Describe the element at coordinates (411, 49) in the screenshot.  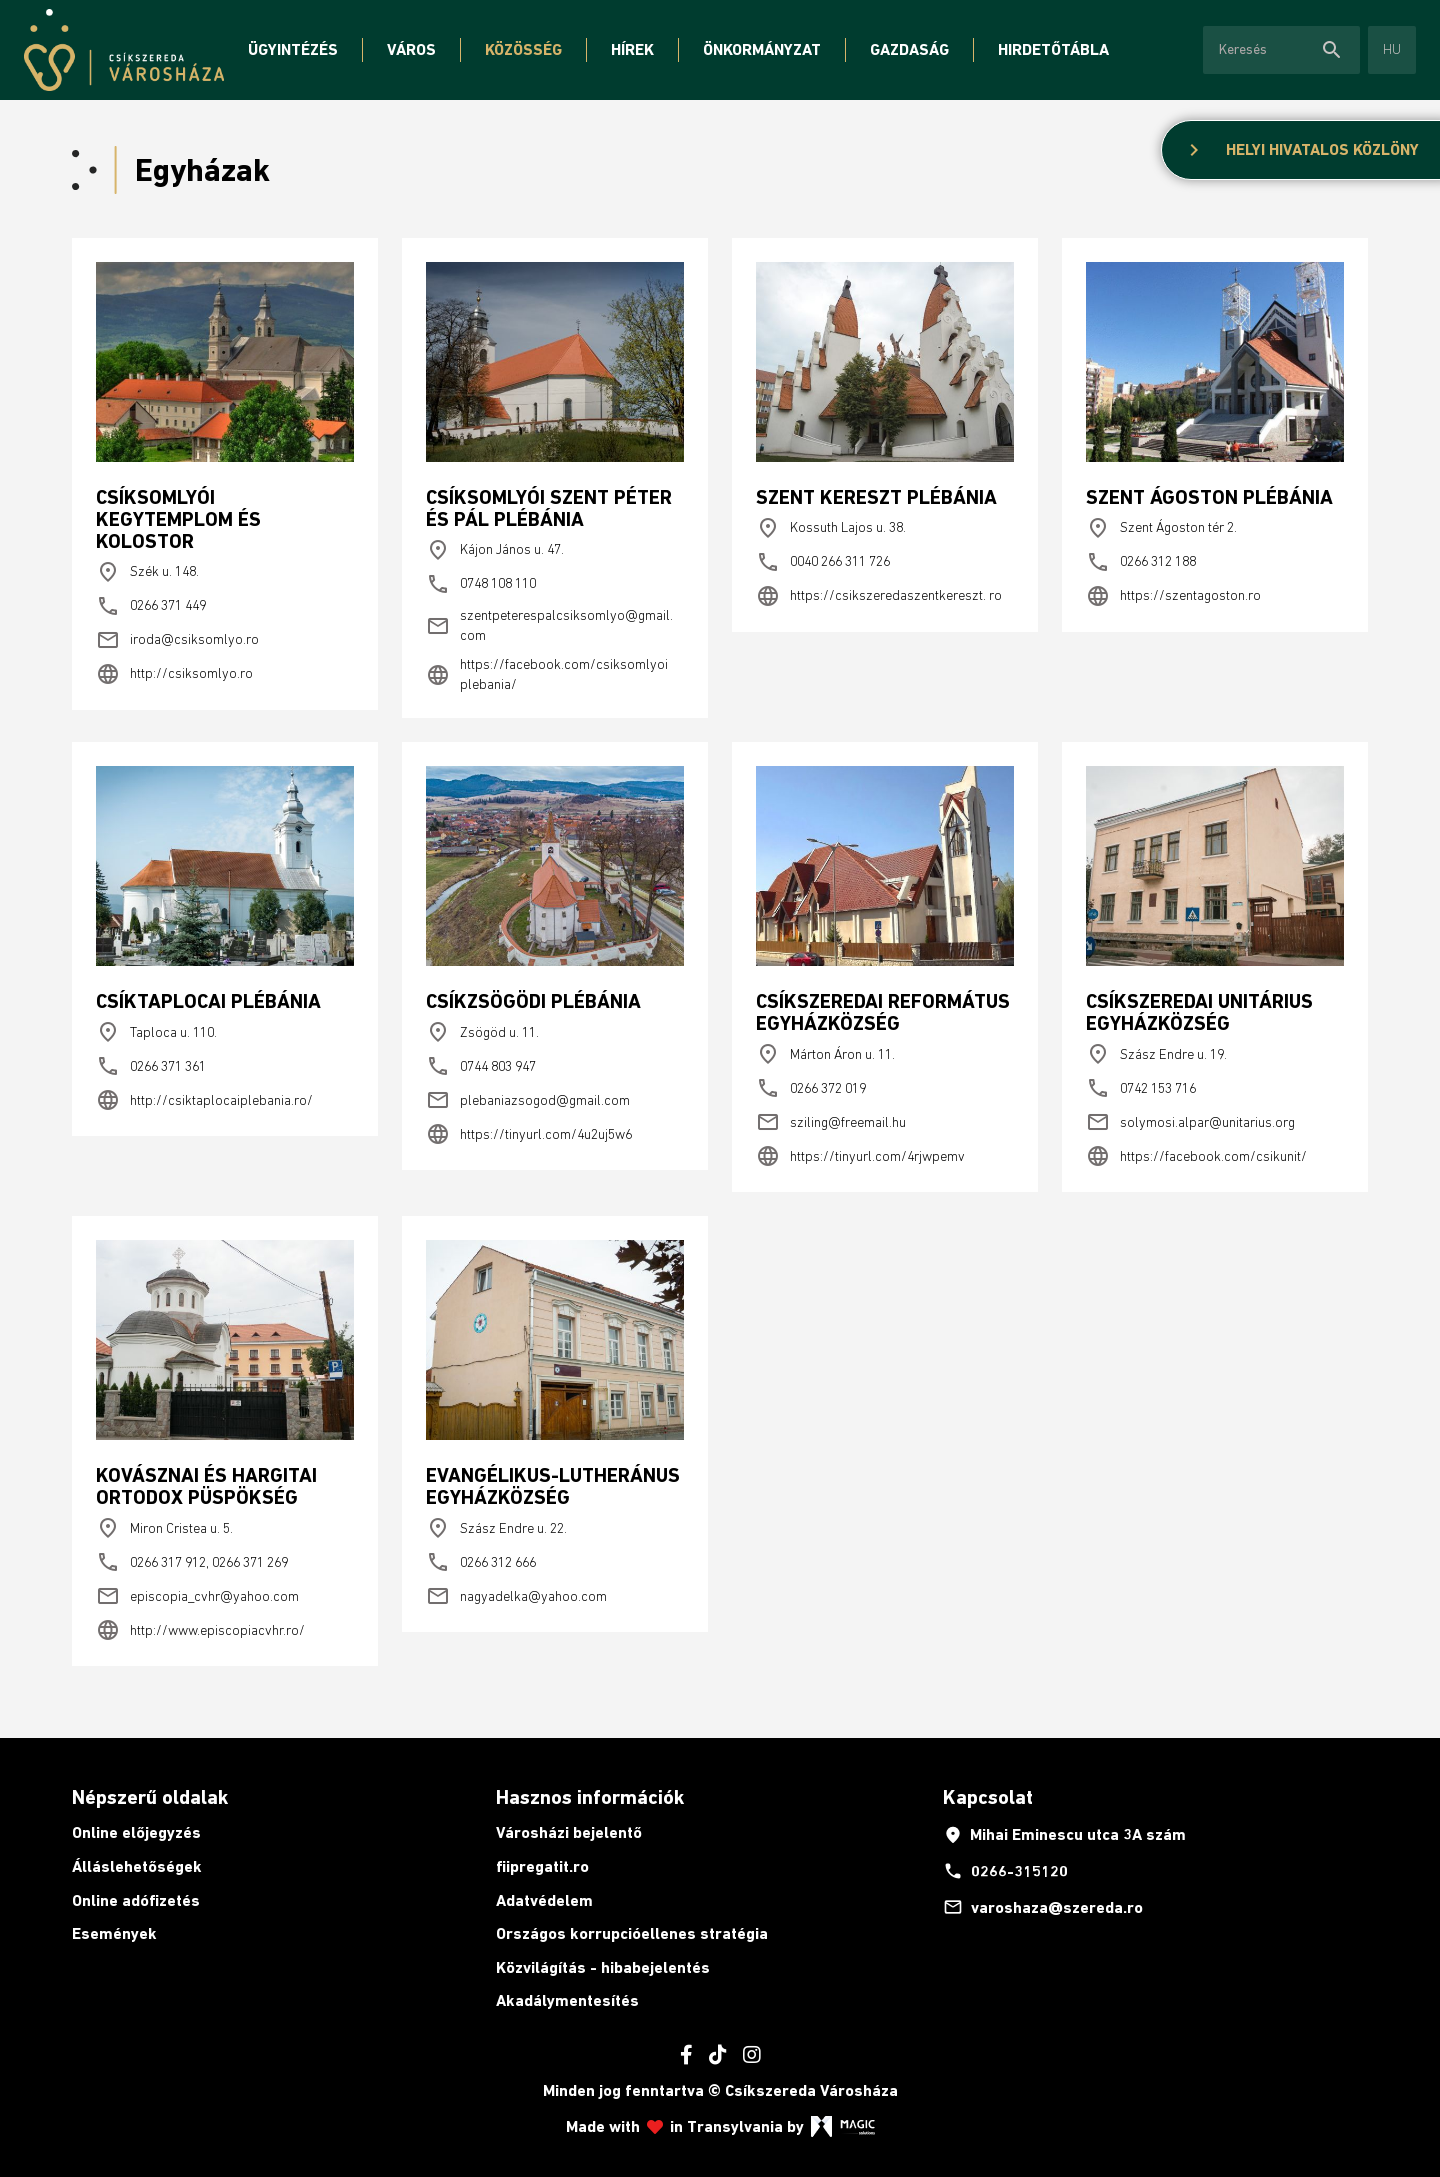
I see `Város` at that location.